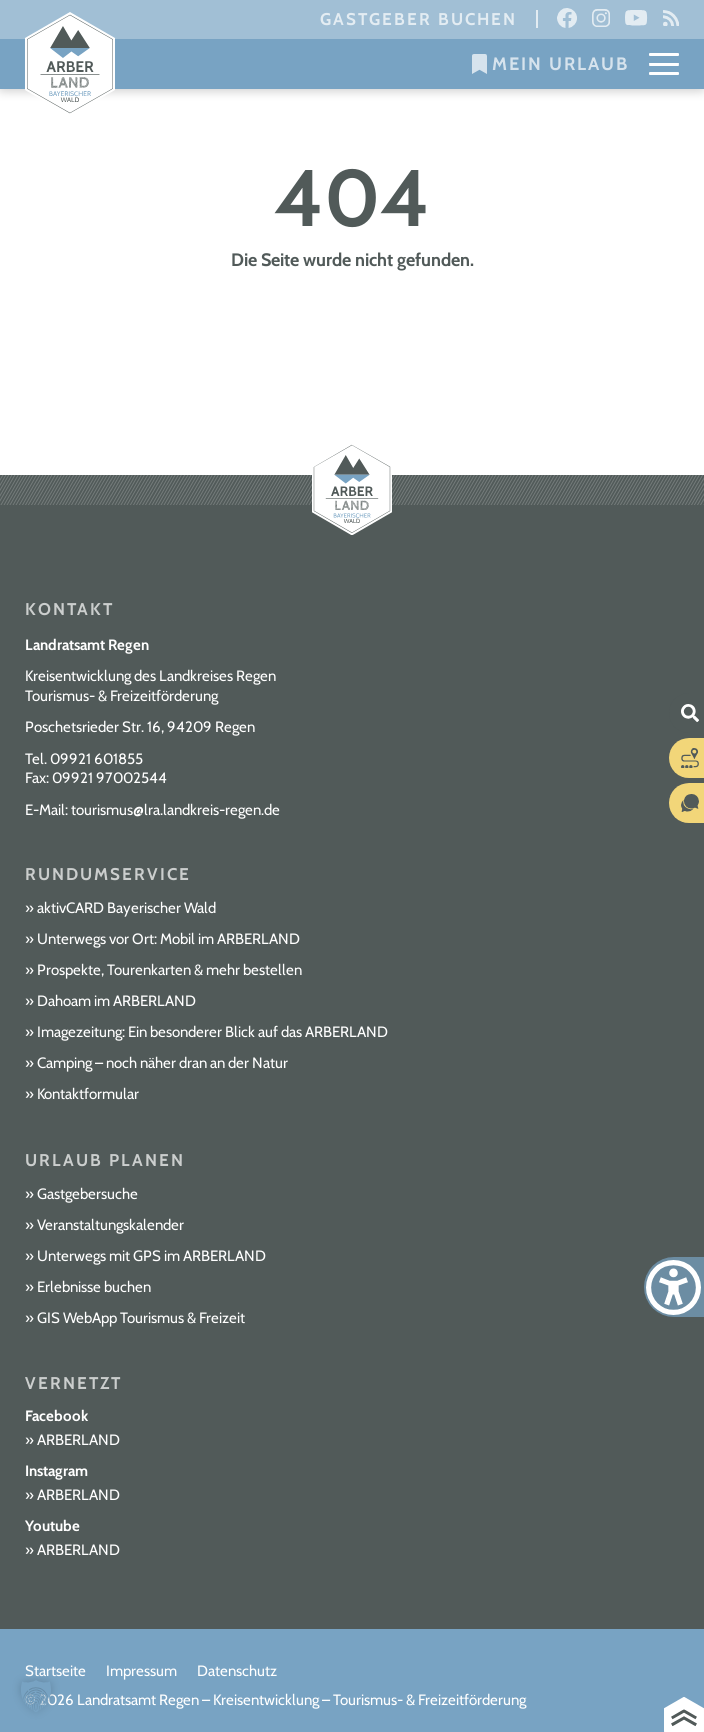  Describe the element at coordinates (96, 759) in the screenshot. I see `09921 601855` at that location.